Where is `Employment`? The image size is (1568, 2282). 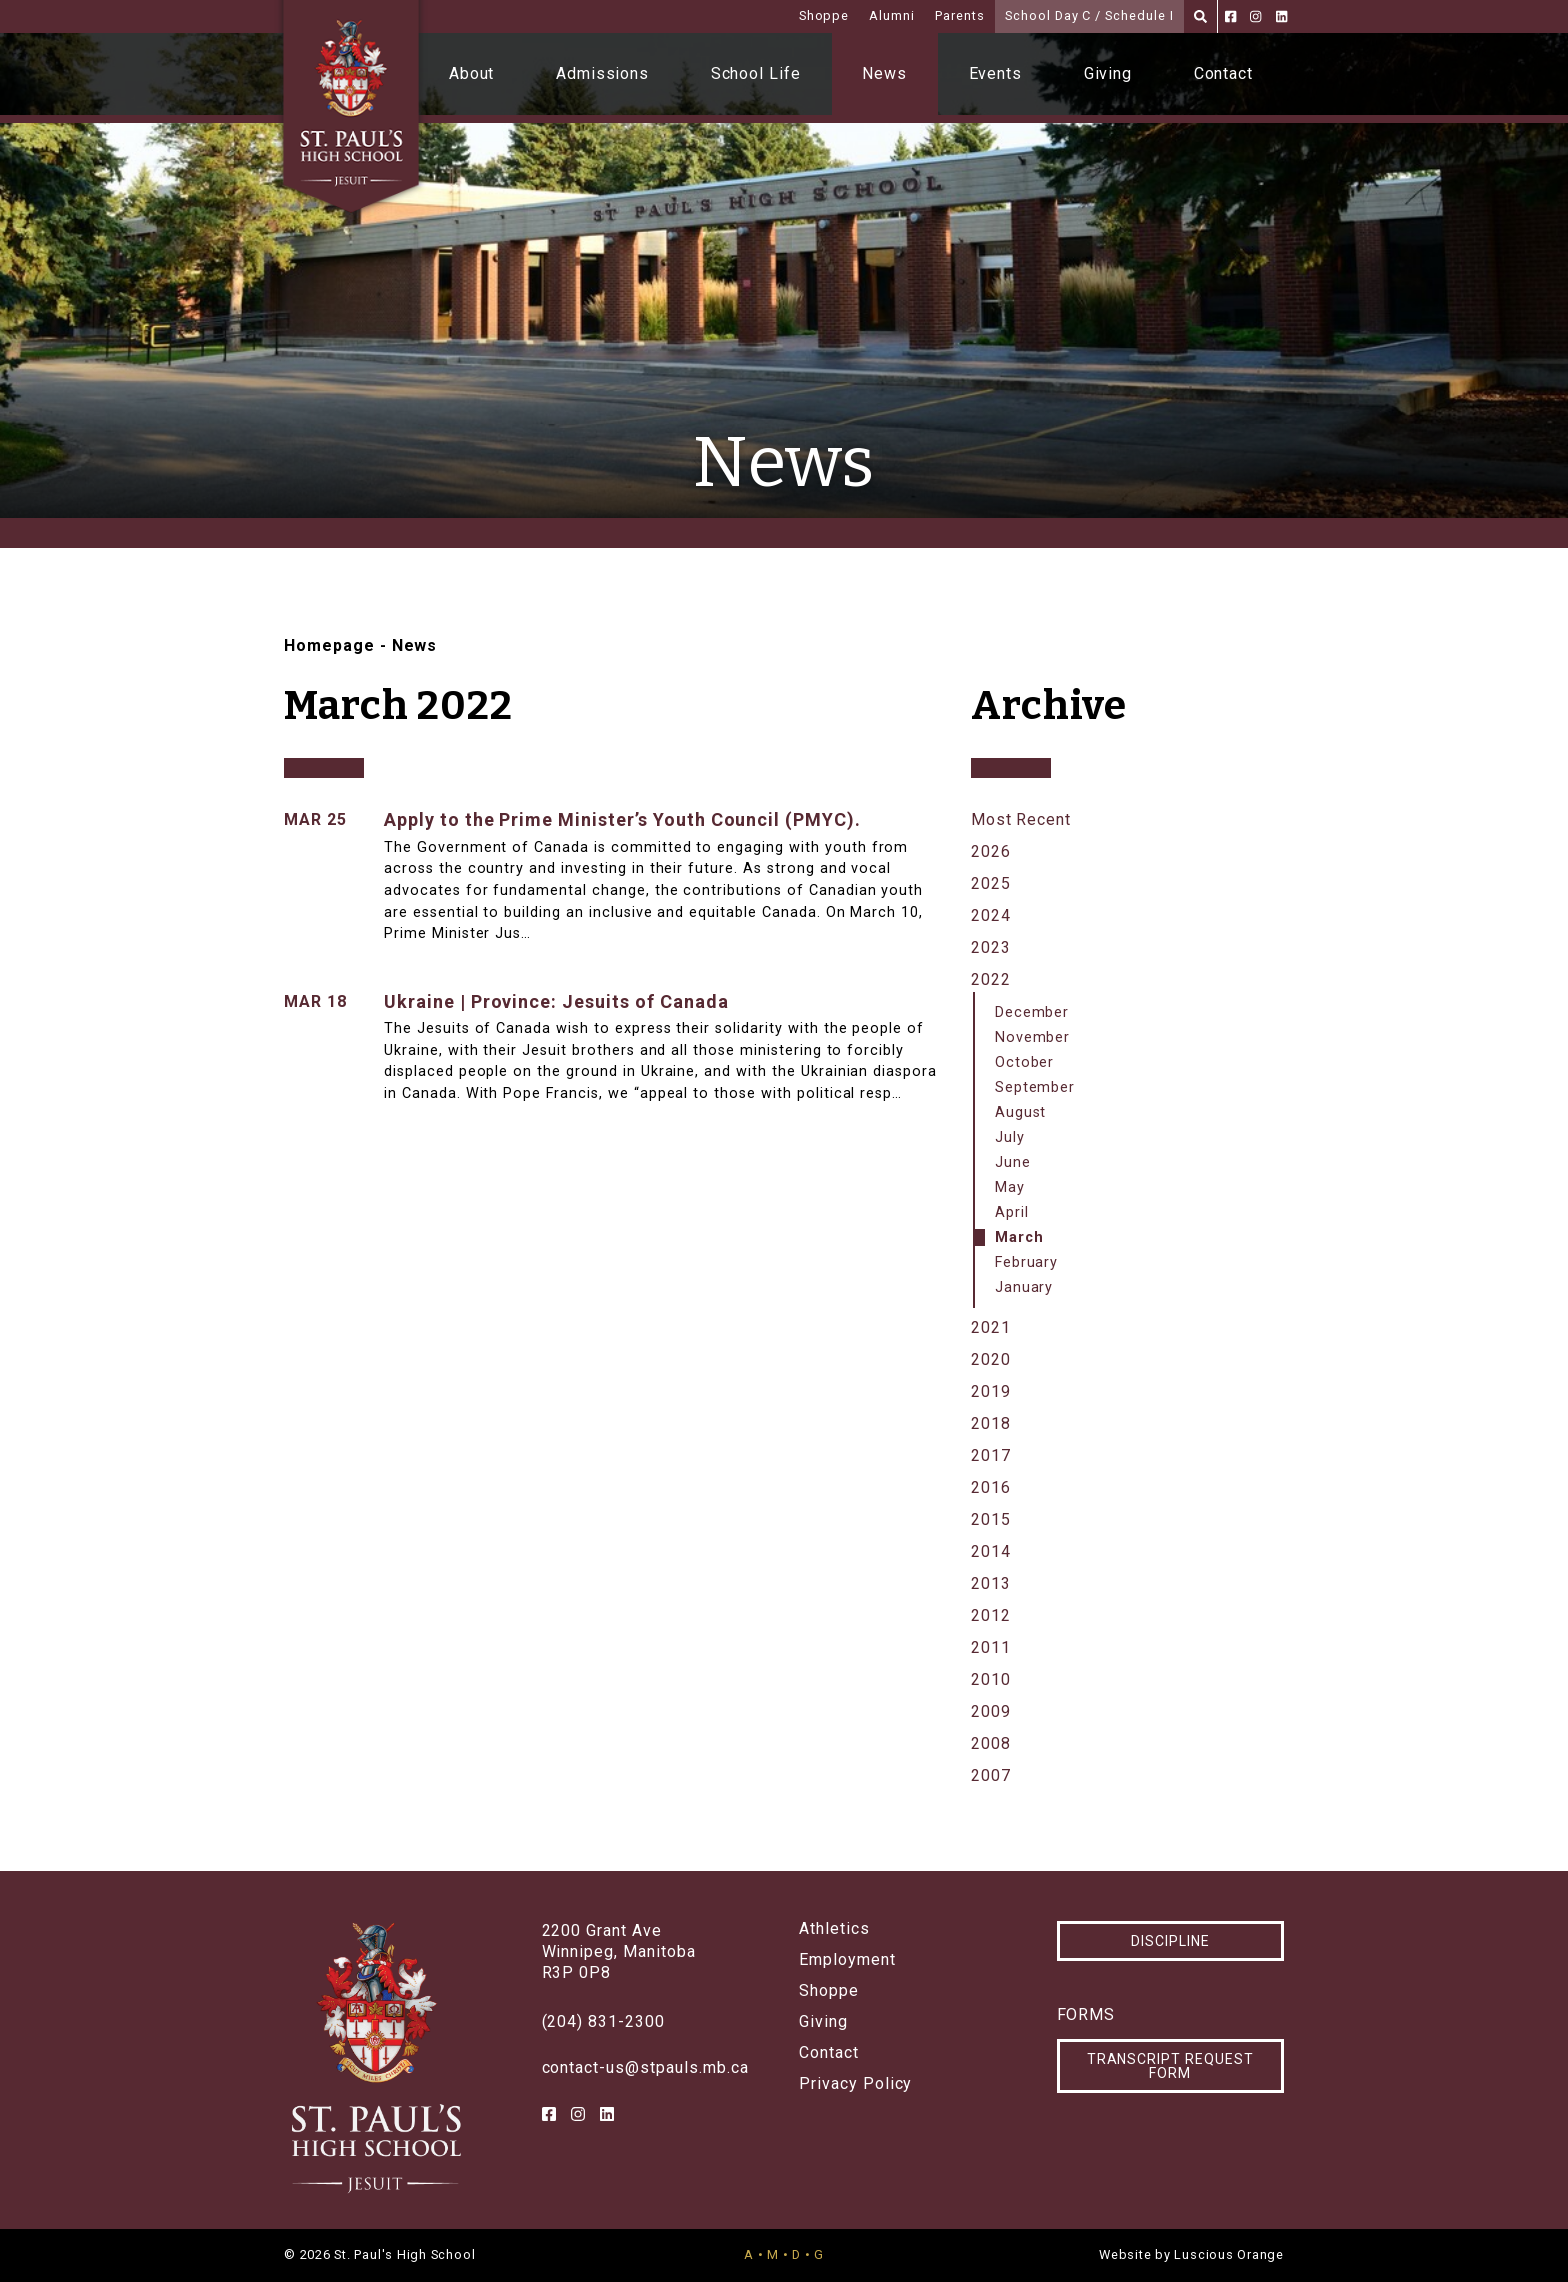
Employment is located at coordinates (847, 1960).